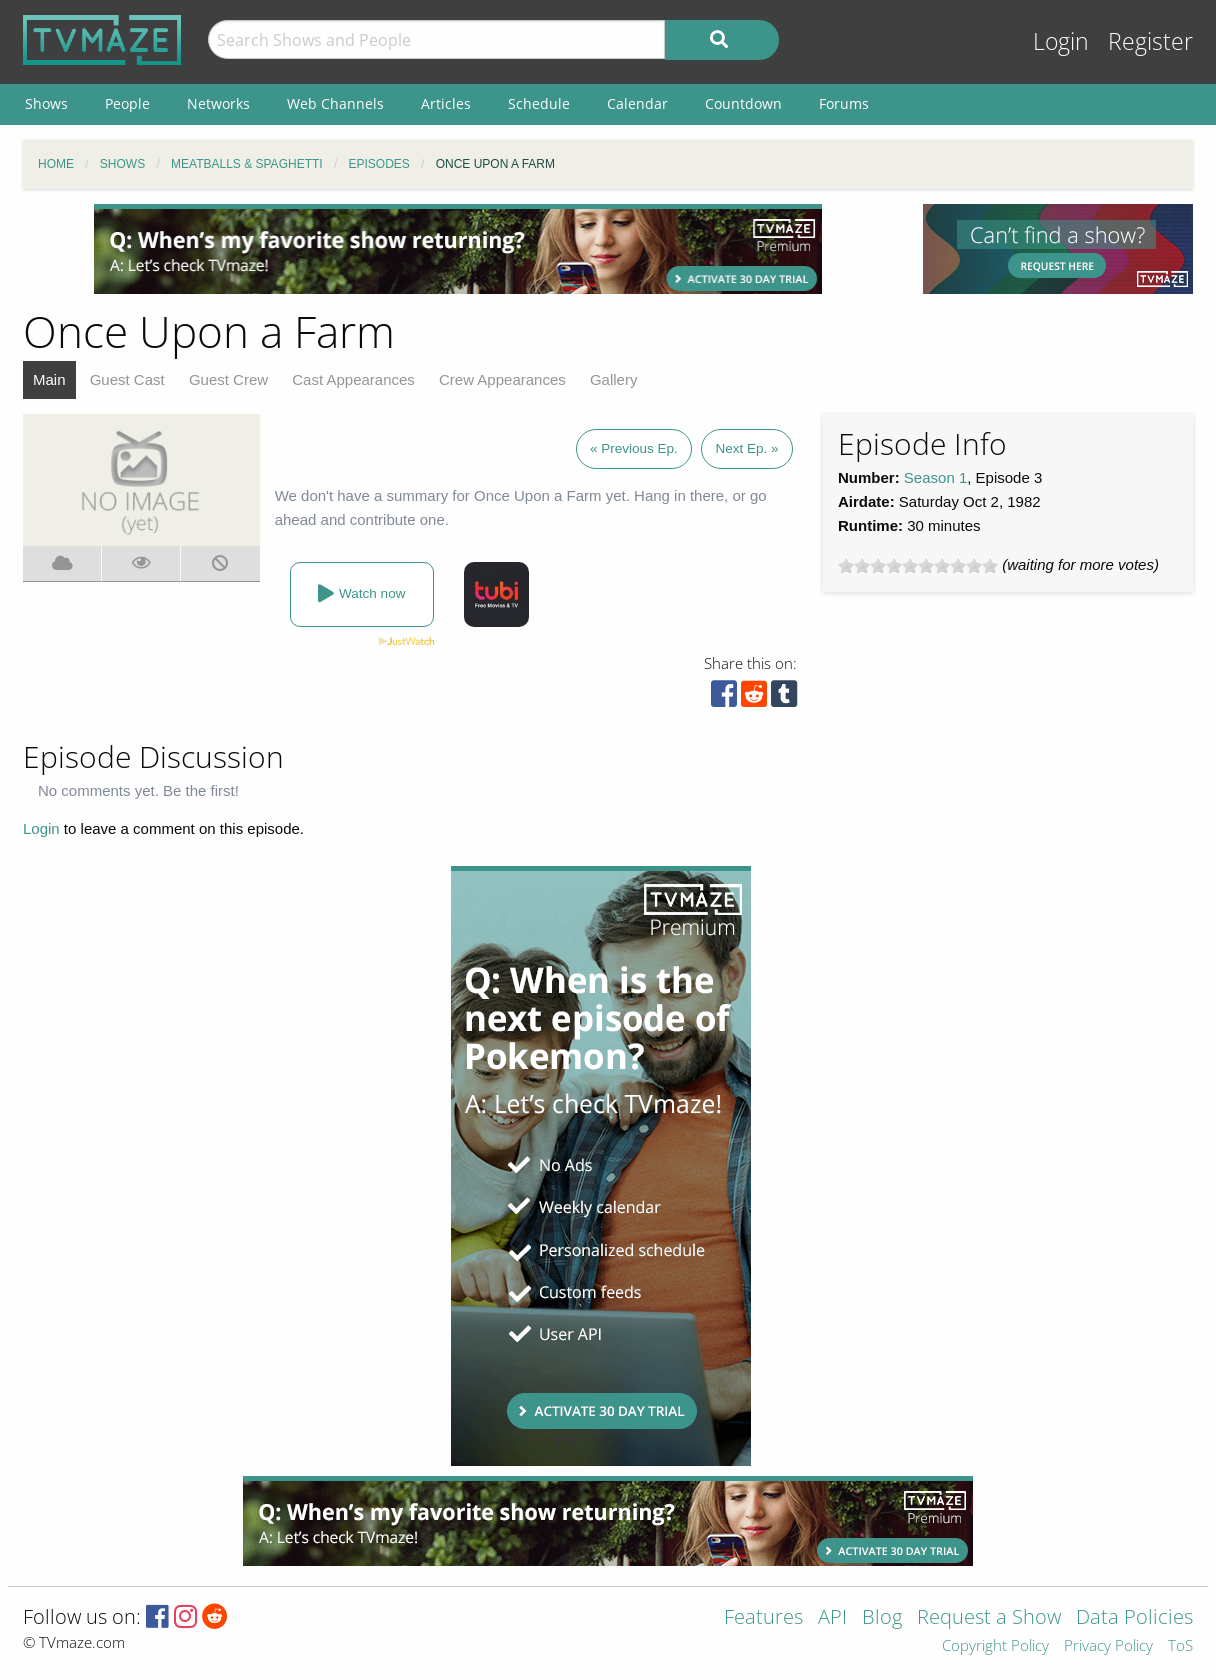 This screenshot has width=1216, height=1680. What do you see at coordinates (882, 1618) in the screenshot?
I see `Blog` at bounding box center [882, 1618].